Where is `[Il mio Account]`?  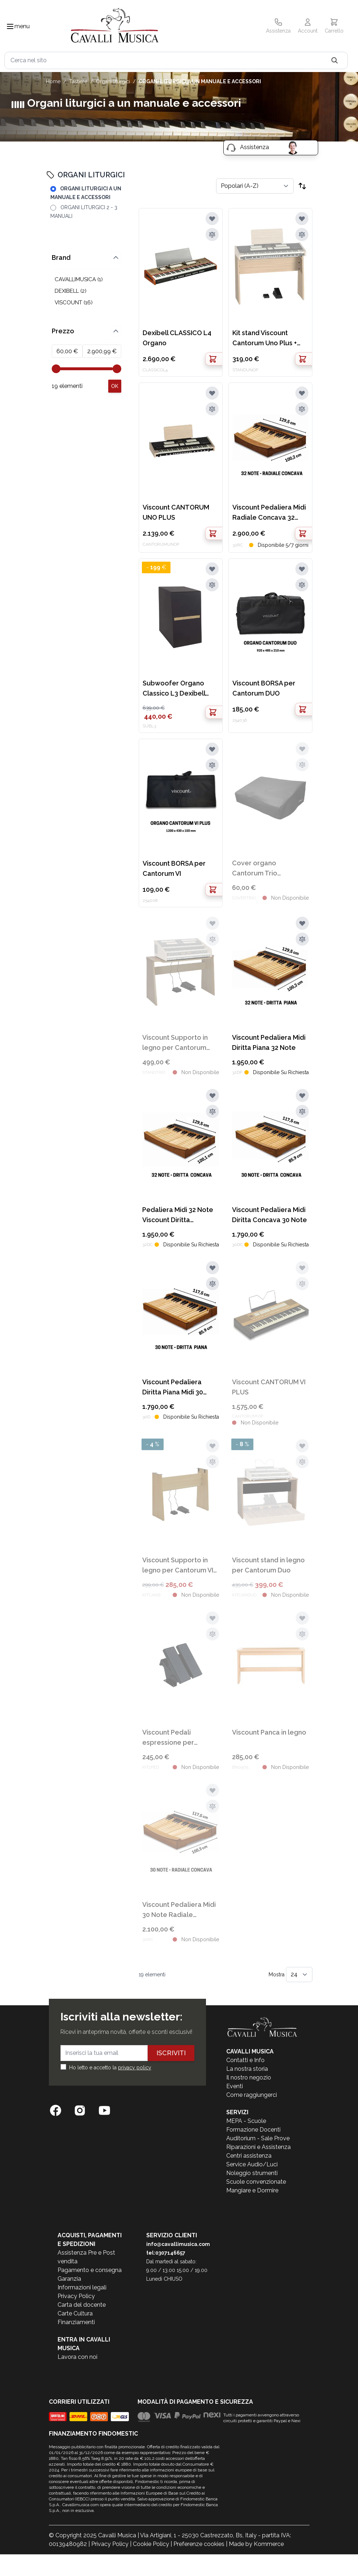 [Il mio Account] is located at coordinates (307, 26).